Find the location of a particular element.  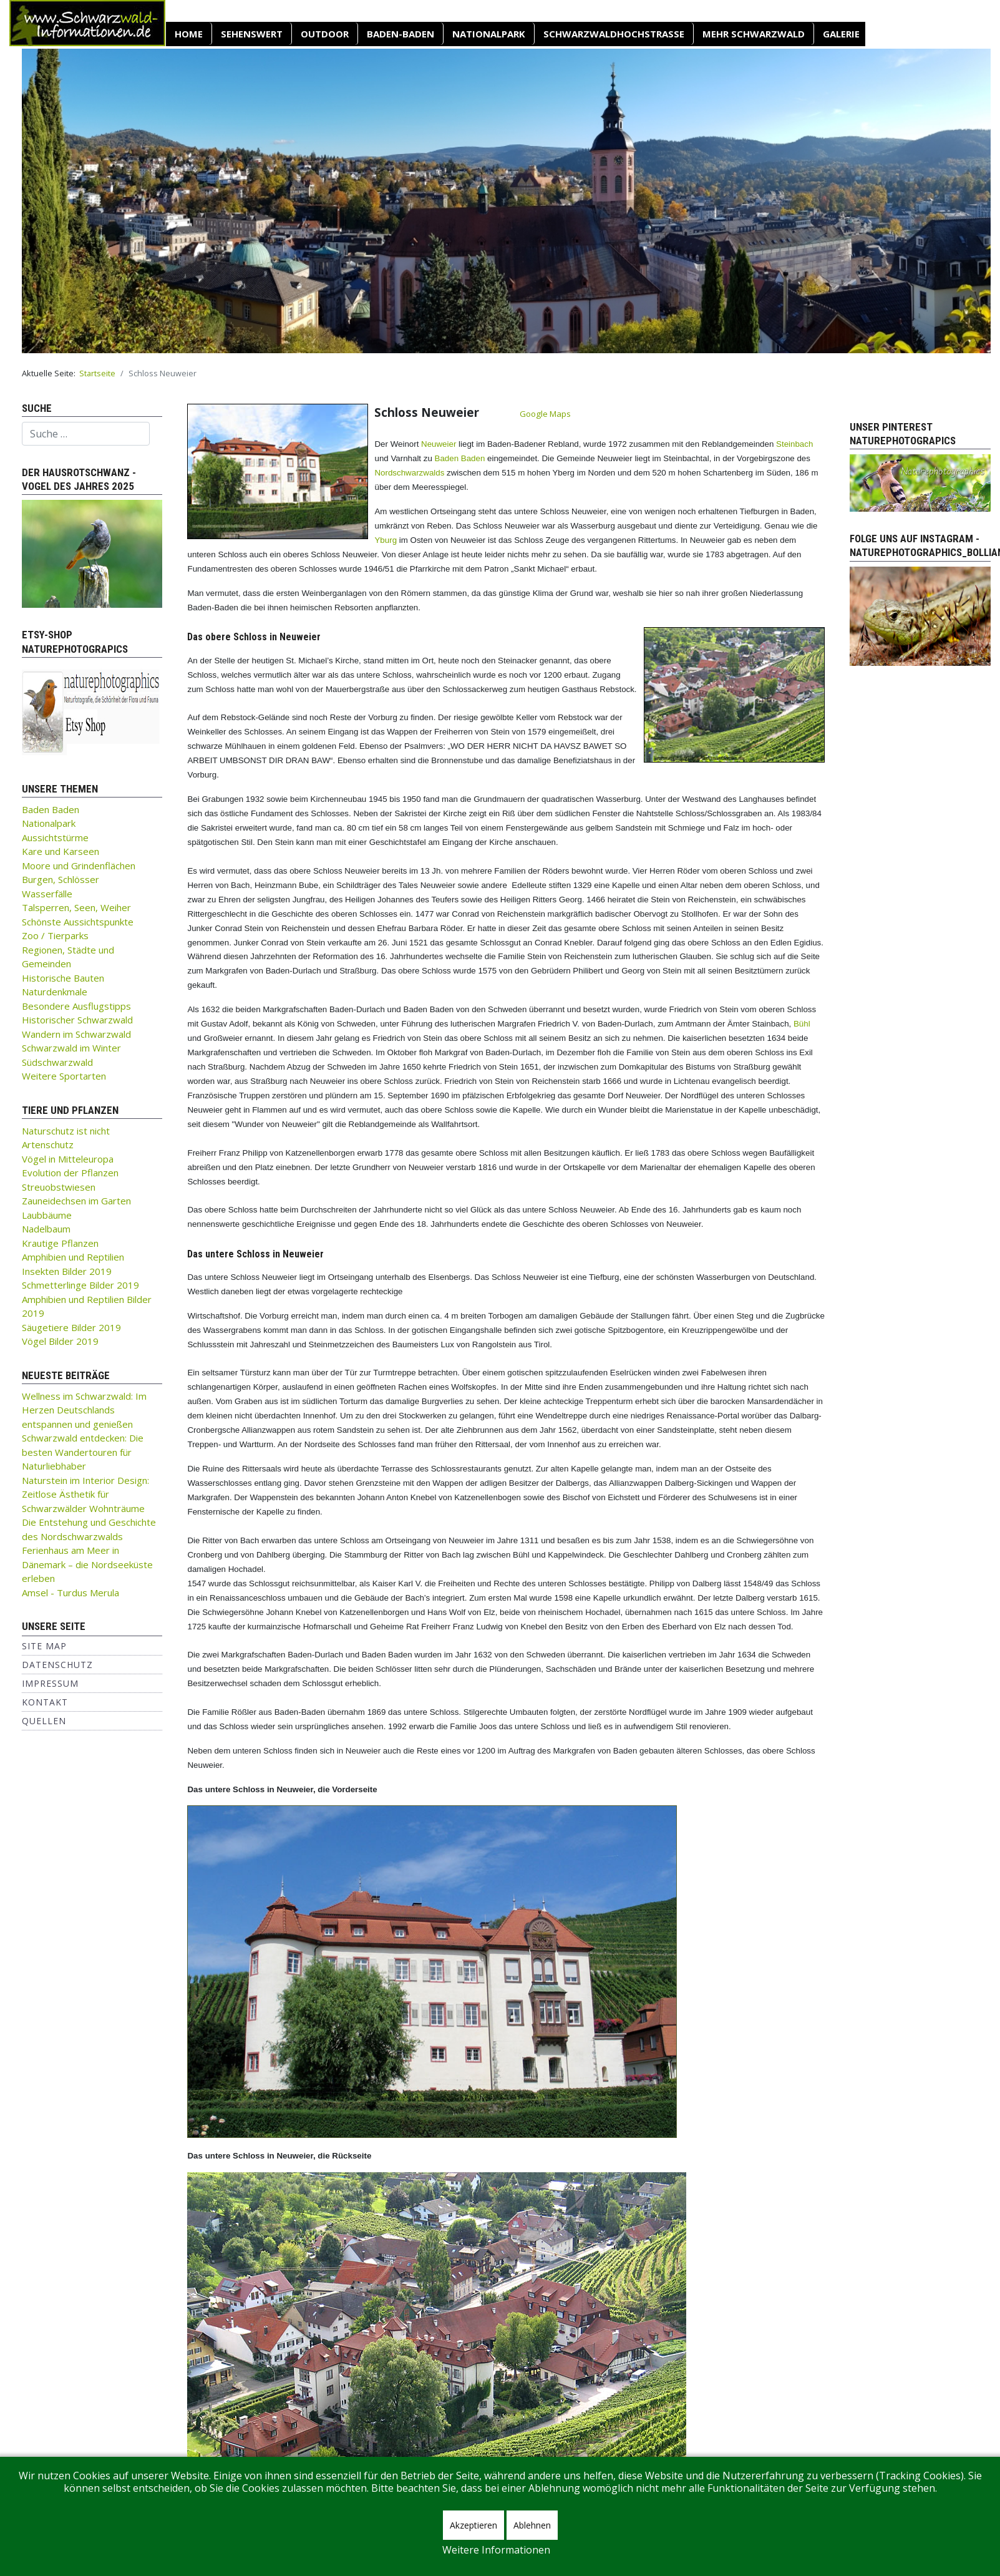

Baden Baden is located at coordinates (50, 809).